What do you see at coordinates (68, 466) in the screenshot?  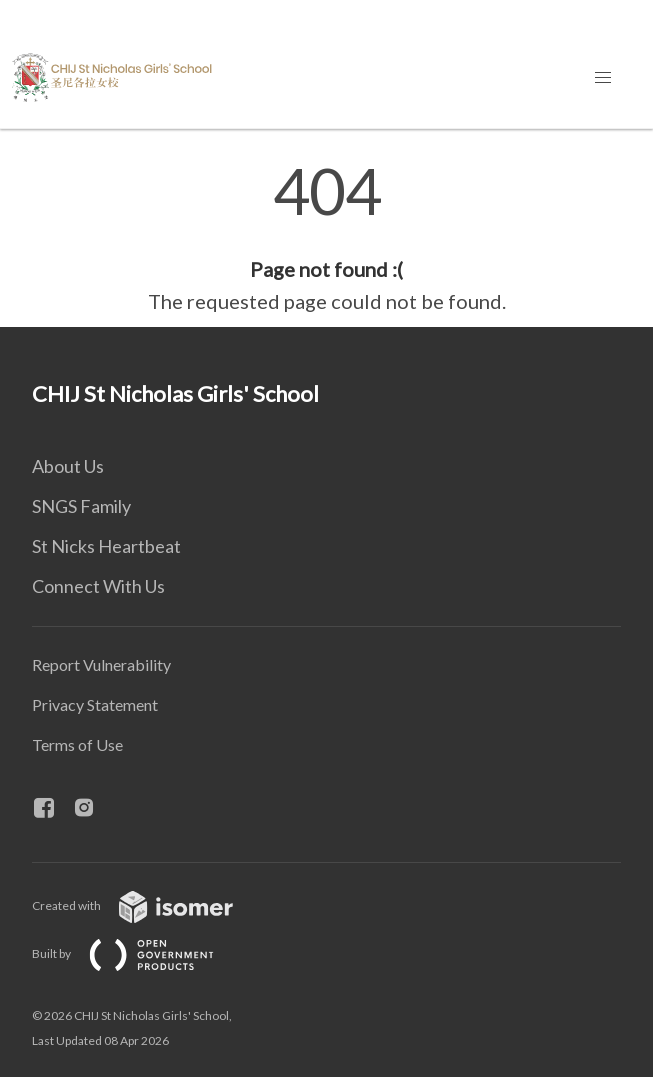 I see `About Us` at bounding box center [68, 466].